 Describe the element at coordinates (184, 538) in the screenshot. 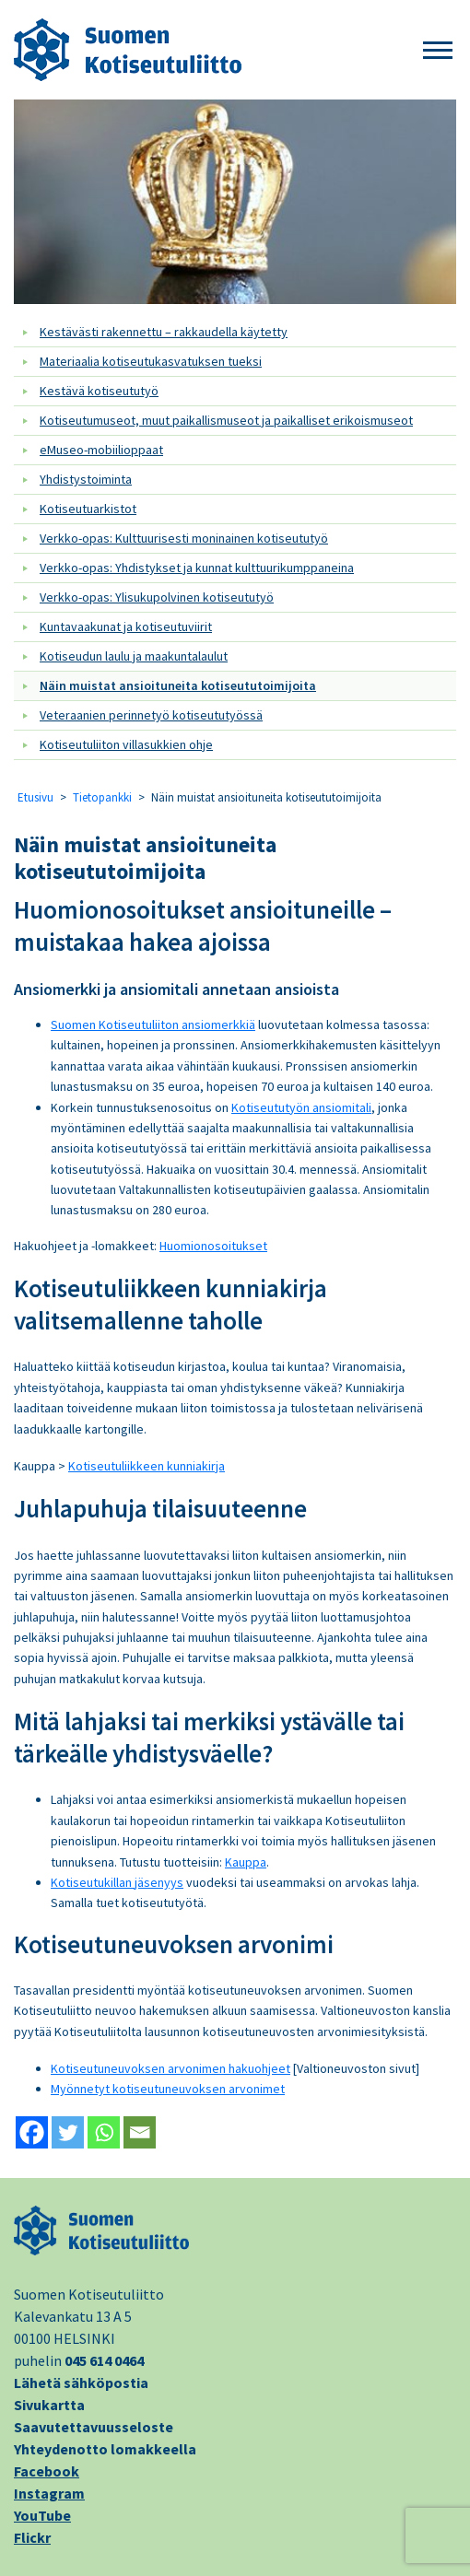

I see `Verkko-opas: Kulttuurisesti moninainen kotiseututyö` at that location.